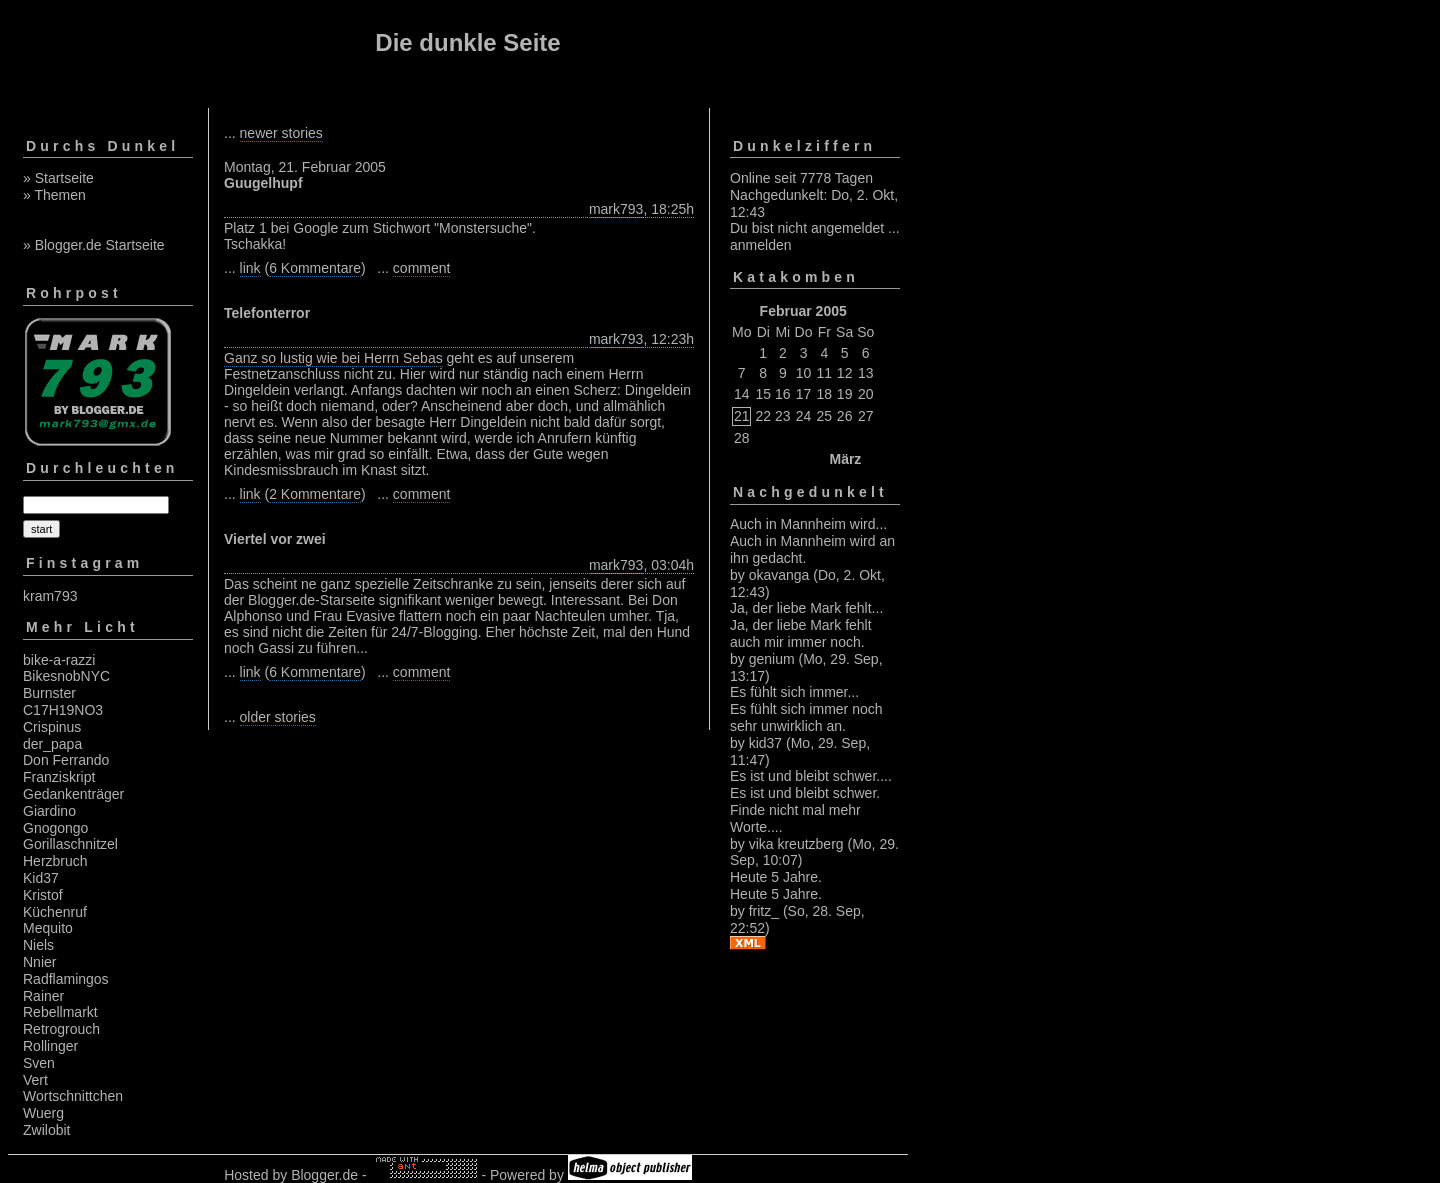 The image size is (1440, 1183). I want to click on Burnster, so click(49, 693).